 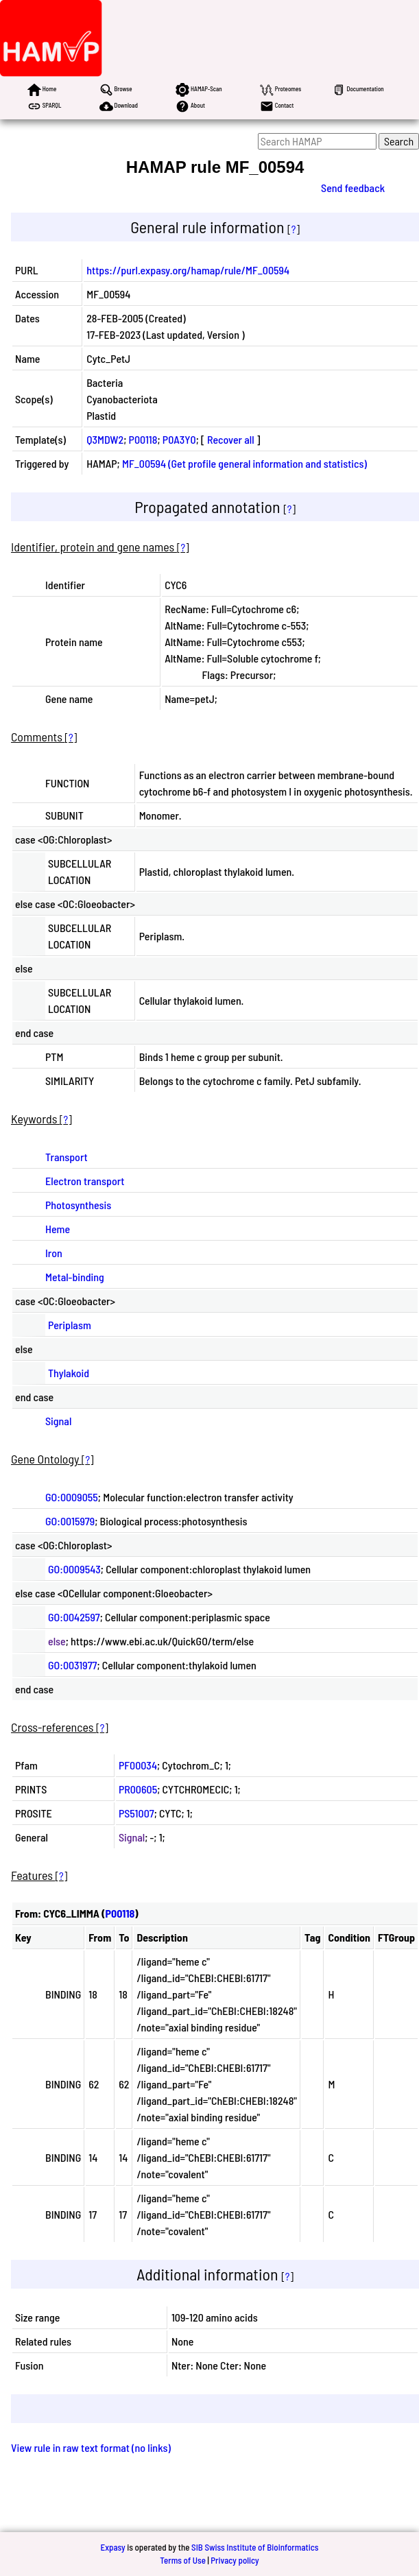 I want to click on Thylakoid, so click(x=68, y=1372).